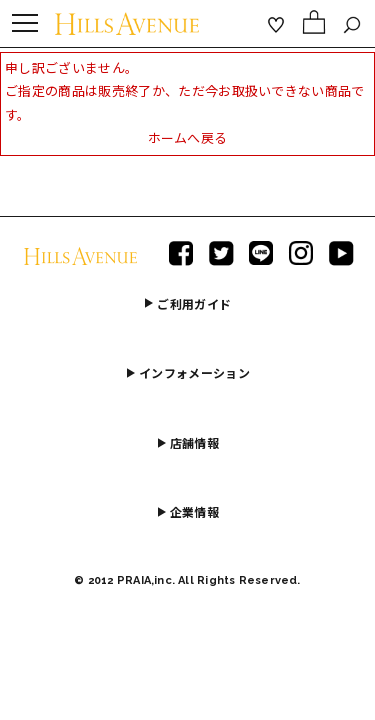  What do you see at coordinates (188, 138) in the screenshot?
I see `ホームへ戻る` at bounding box center [188, 138].